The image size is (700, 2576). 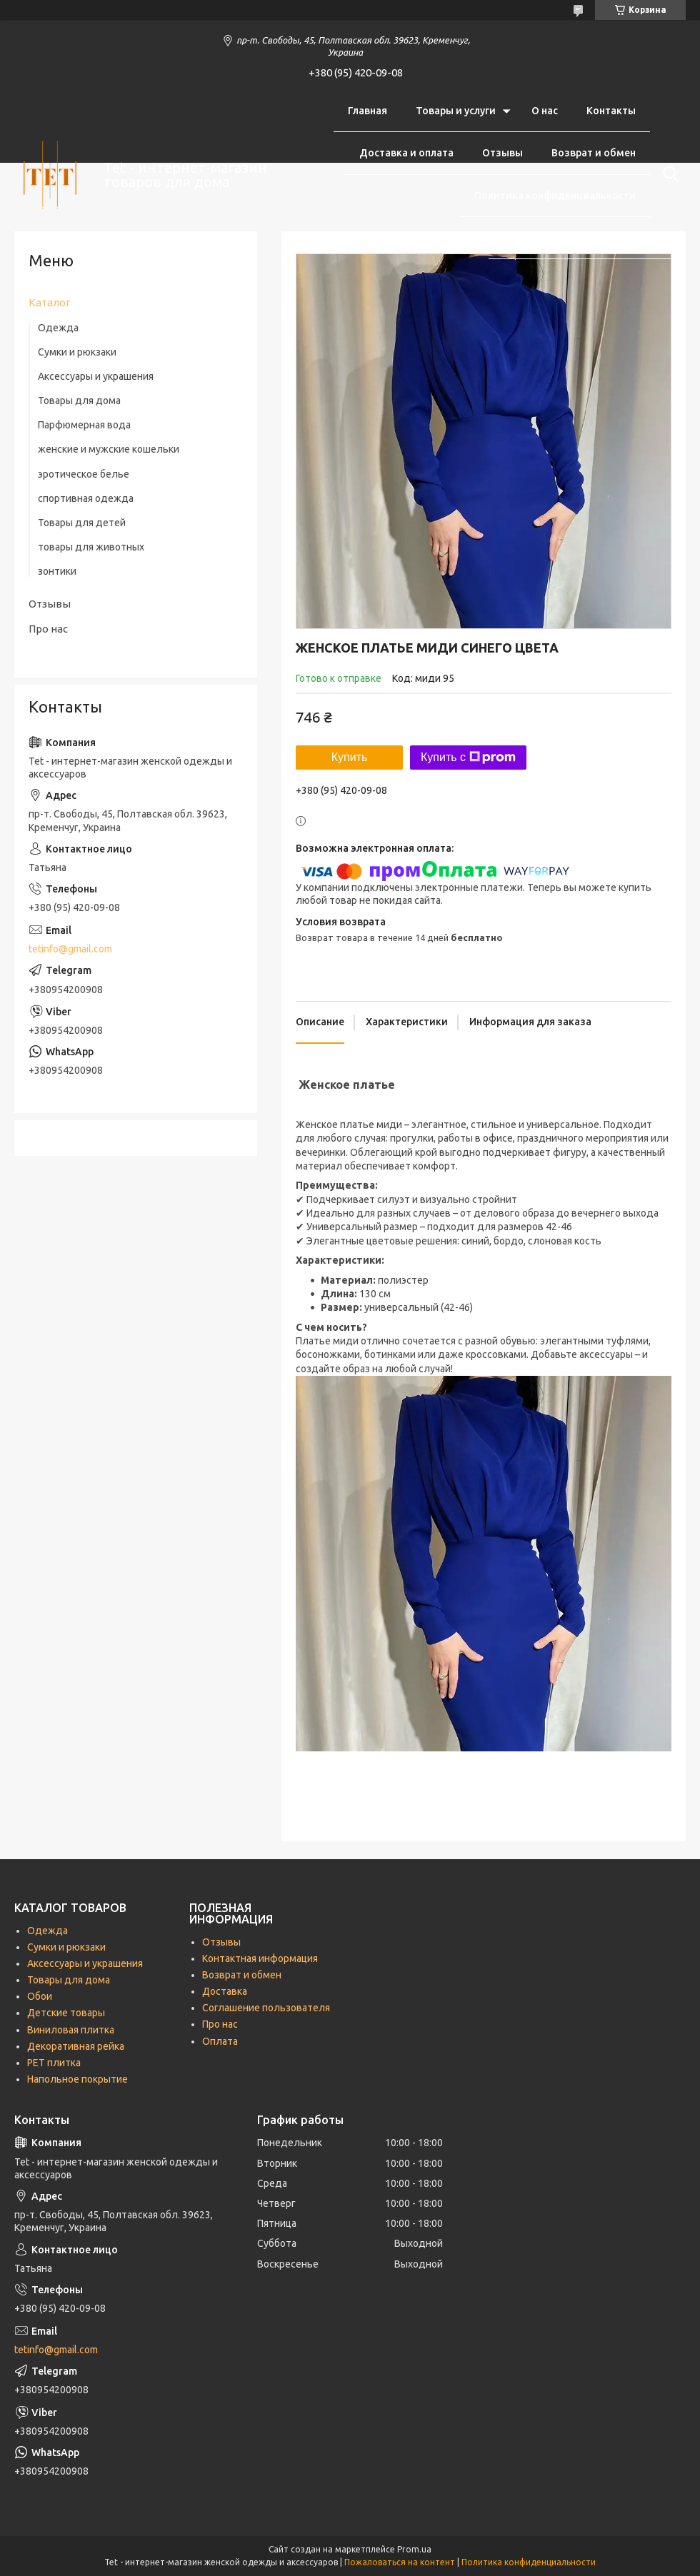 I want to click on Пожаловаться на контент, so click(x=399, y=2562).